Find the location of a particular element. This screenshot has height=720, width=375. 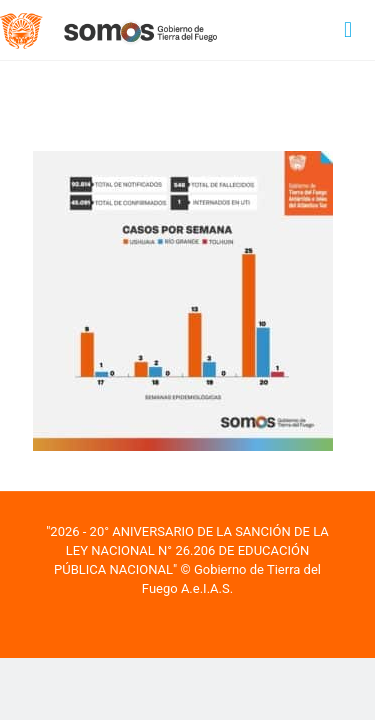

[mobile menu] is located at coordinates (348, 30).